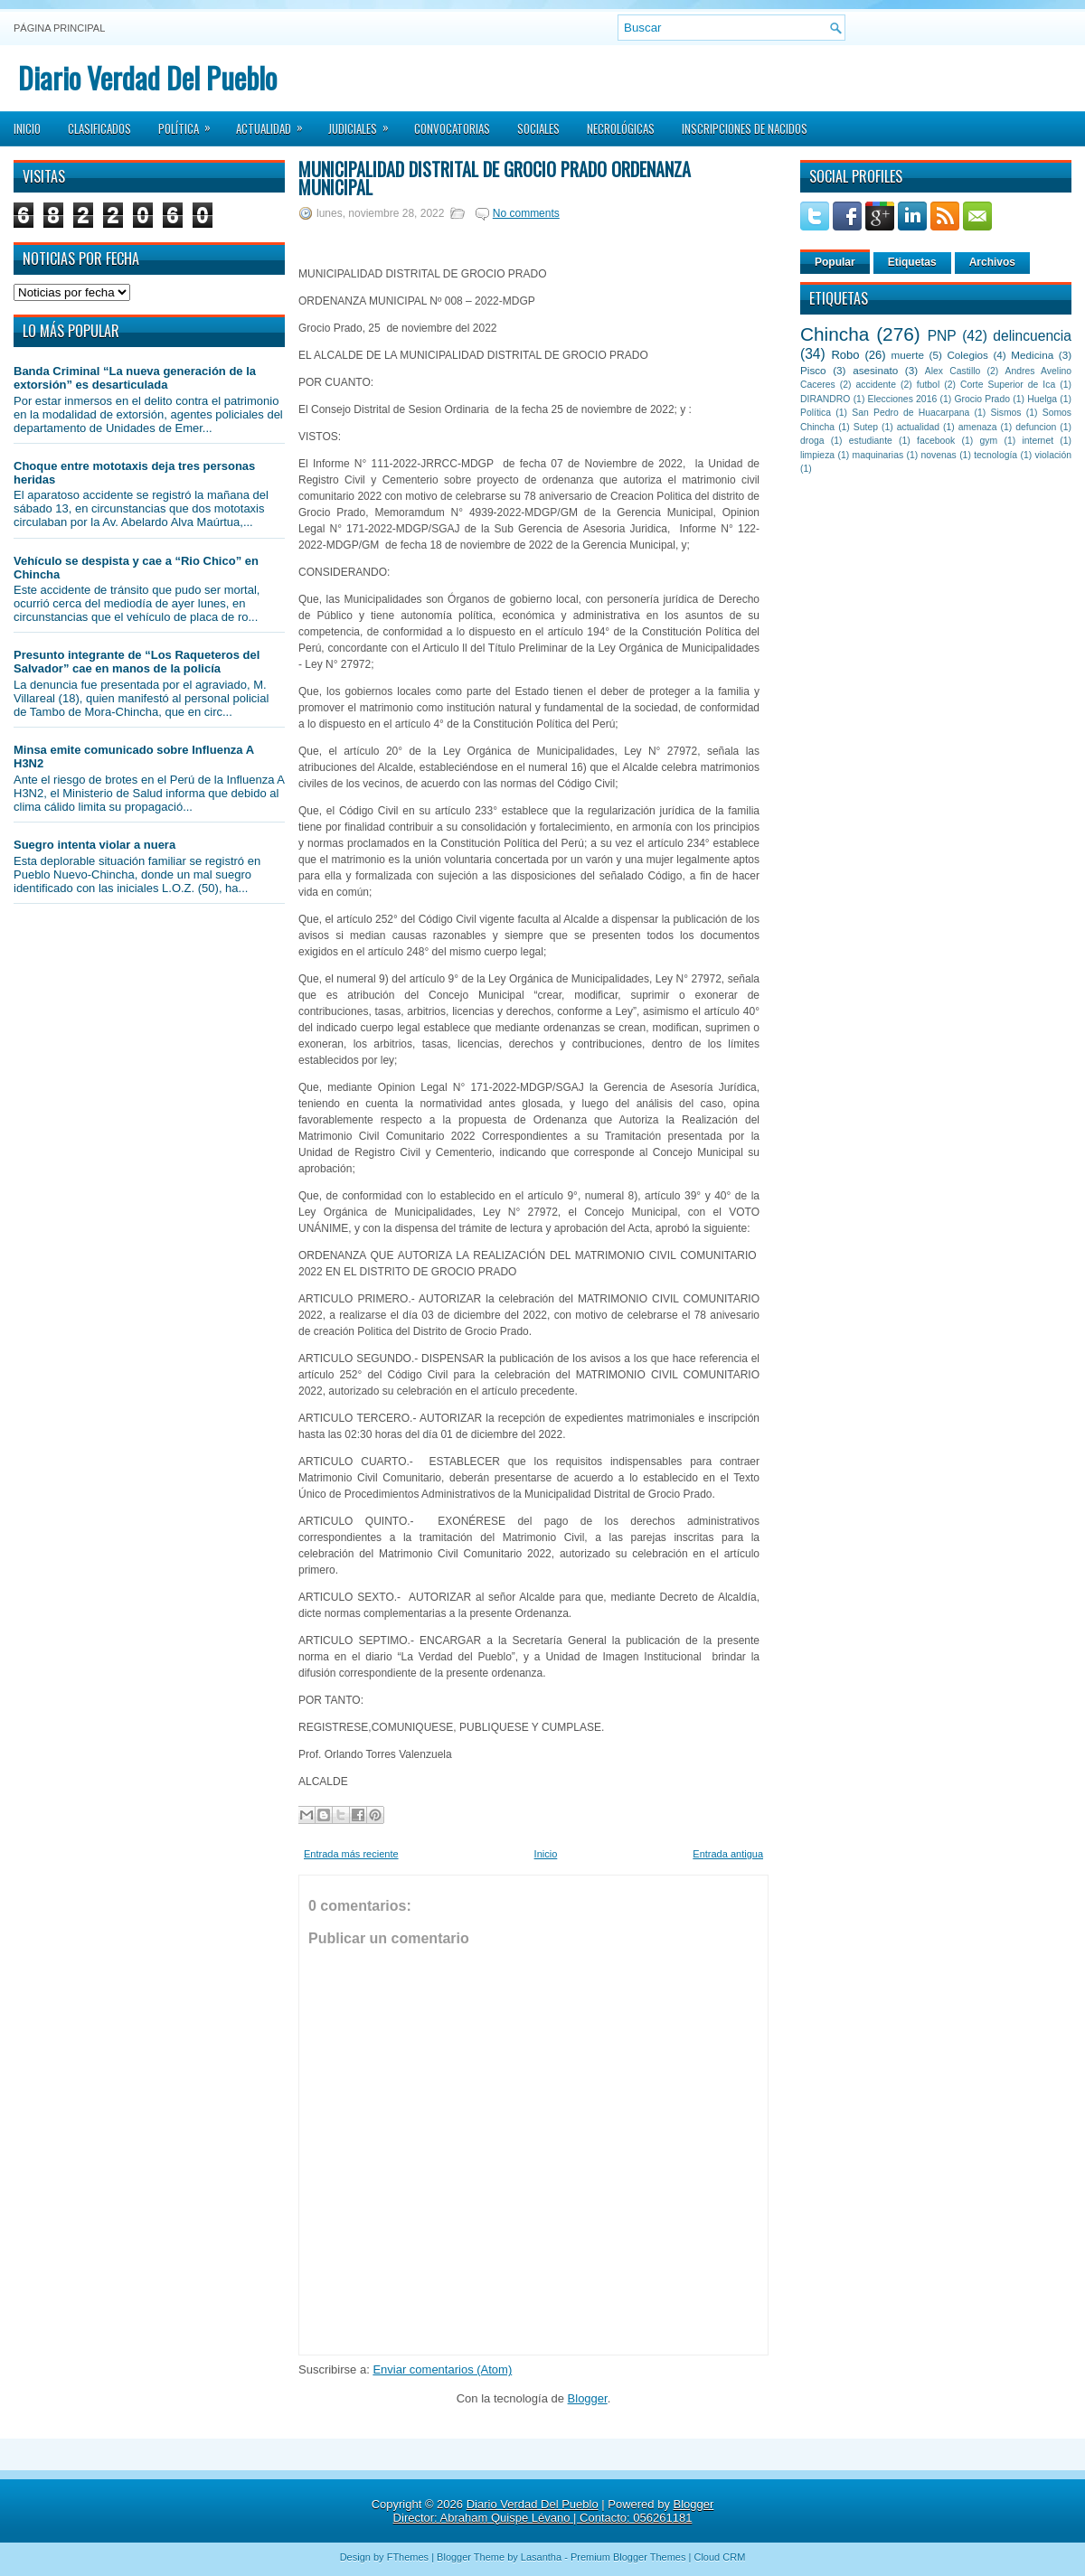 The width and height of the screenshot is (1085, 2576). Describe the element at coordinates (1035, 427) in the screenshot. I see `defuncion` at that location.